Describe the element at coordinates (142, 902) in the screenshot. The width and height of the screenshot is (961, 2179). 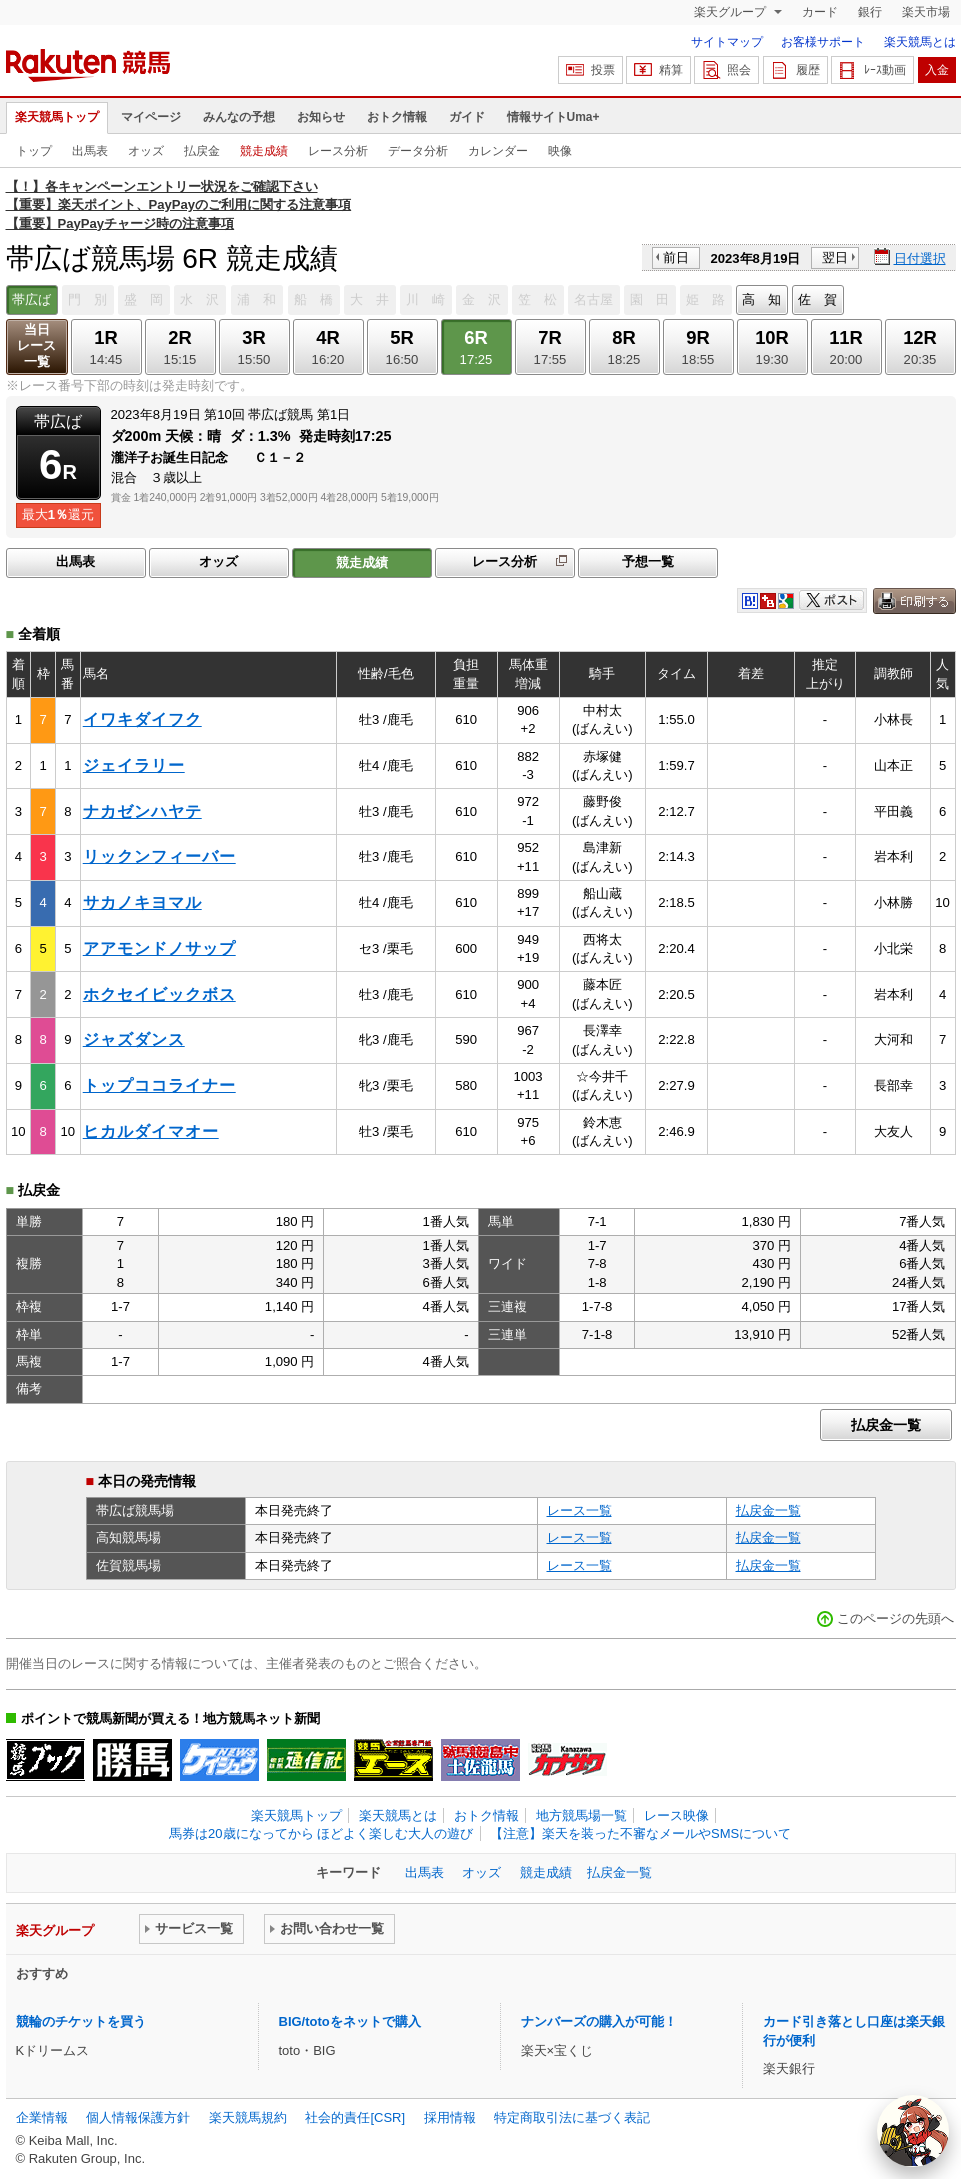
I see `サカノキヨマル` at that location.